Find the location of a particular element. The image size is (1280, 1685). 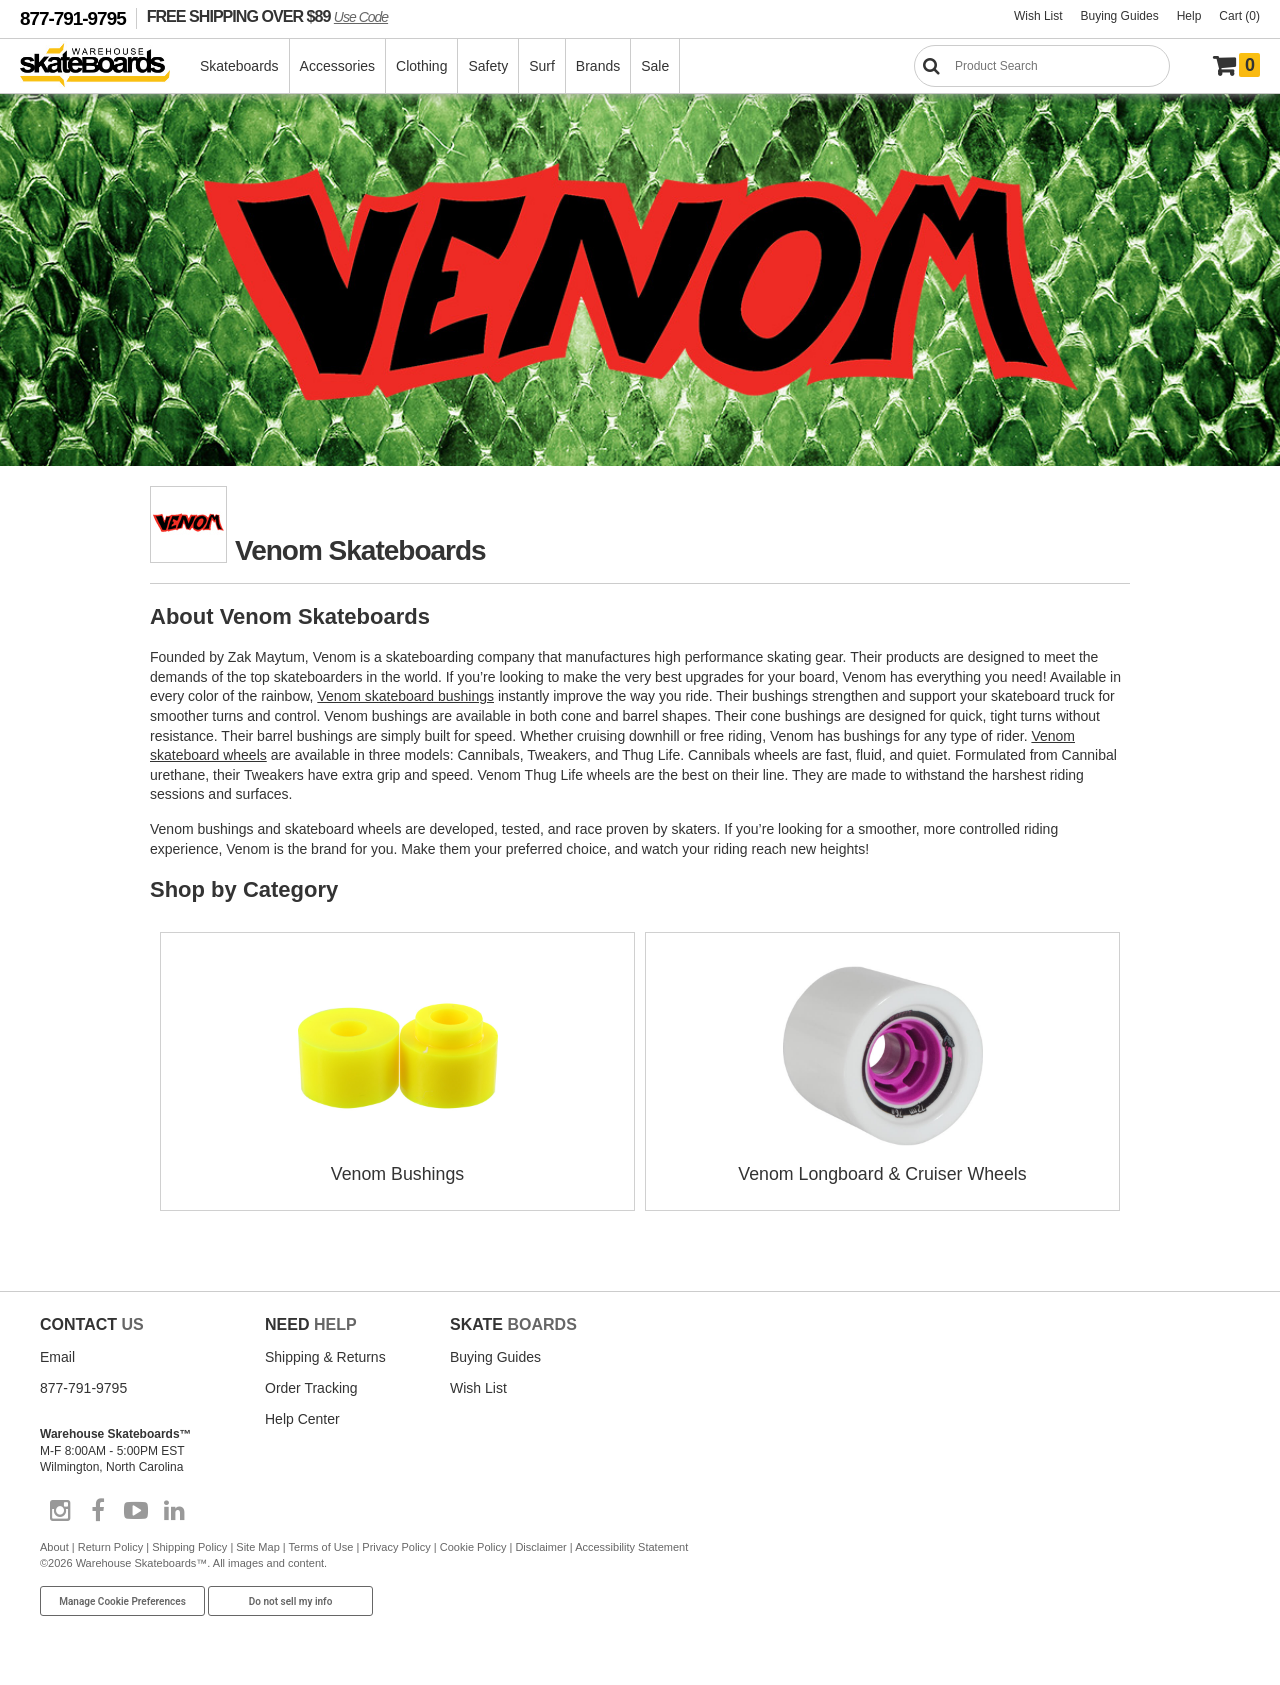

Venom skateboard bushings is located at coordinates (405, 696).